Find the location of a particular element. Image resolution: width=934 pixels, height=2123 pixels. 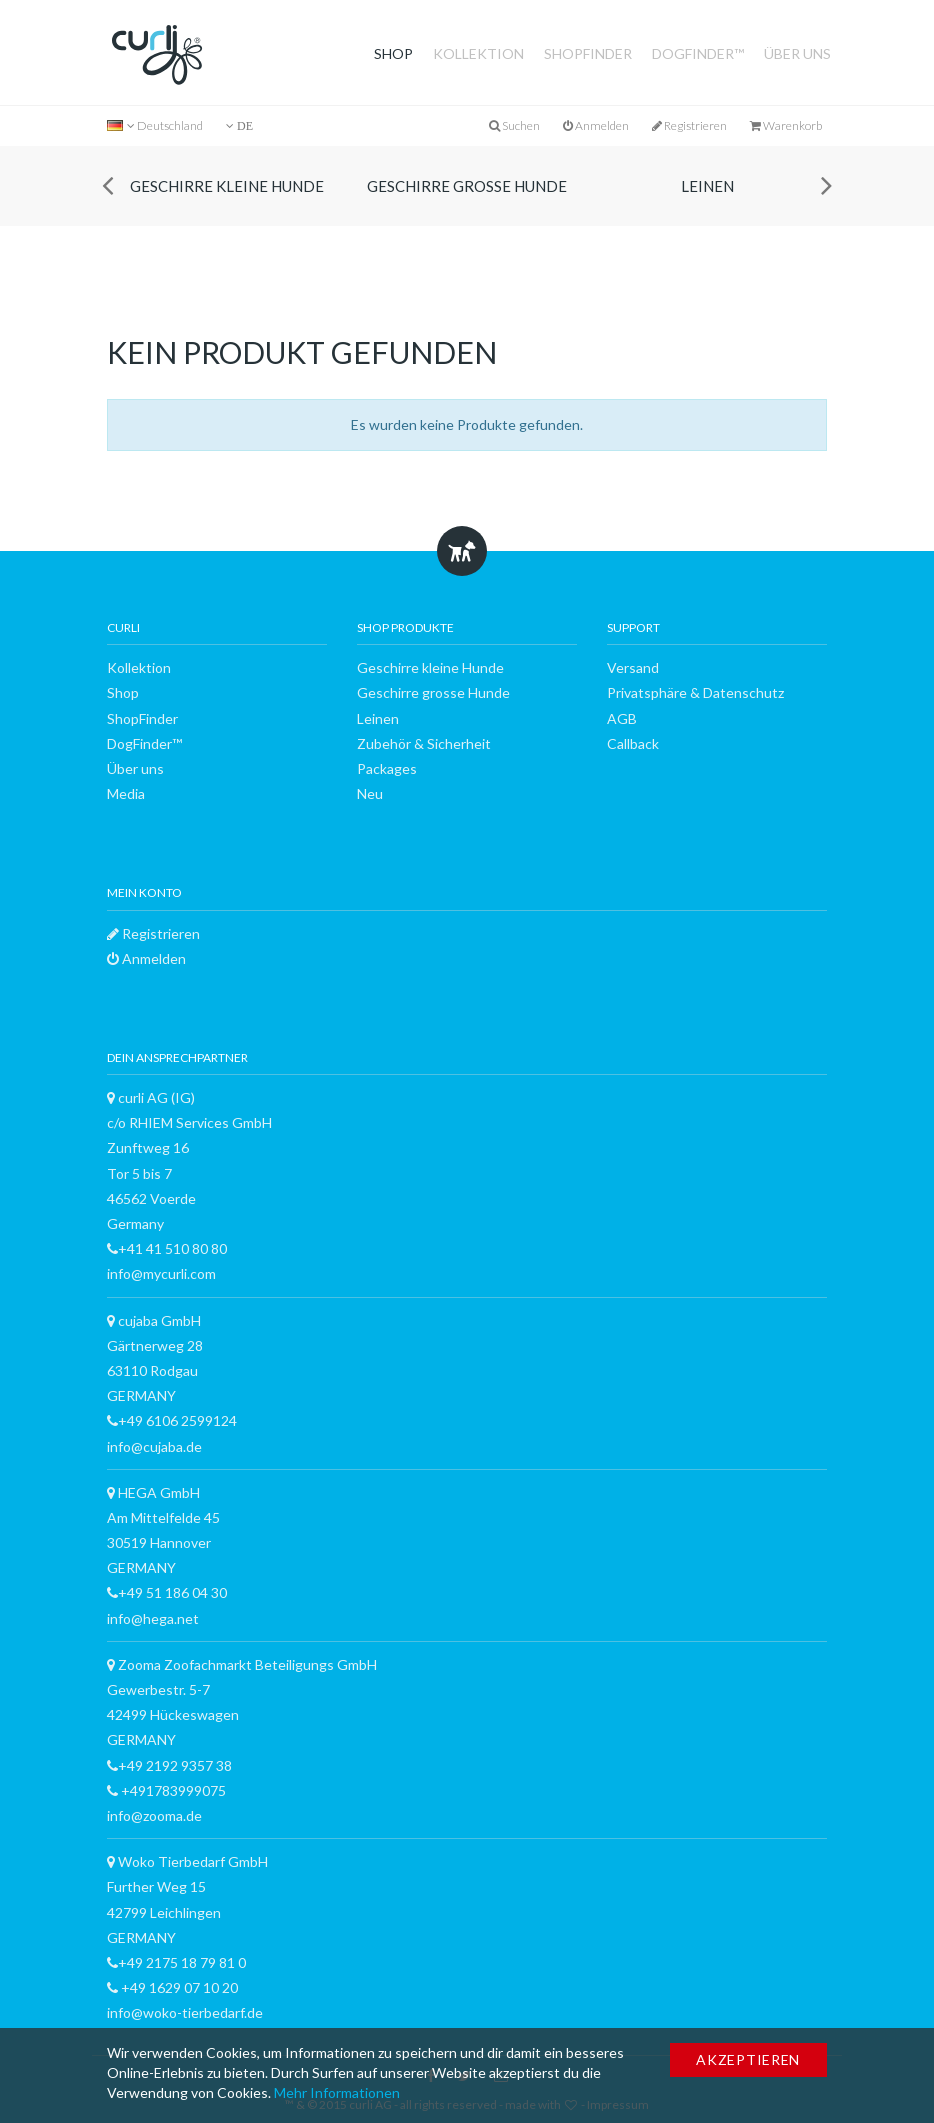

Mehr Informationen is located at coordinates (337, 2092).